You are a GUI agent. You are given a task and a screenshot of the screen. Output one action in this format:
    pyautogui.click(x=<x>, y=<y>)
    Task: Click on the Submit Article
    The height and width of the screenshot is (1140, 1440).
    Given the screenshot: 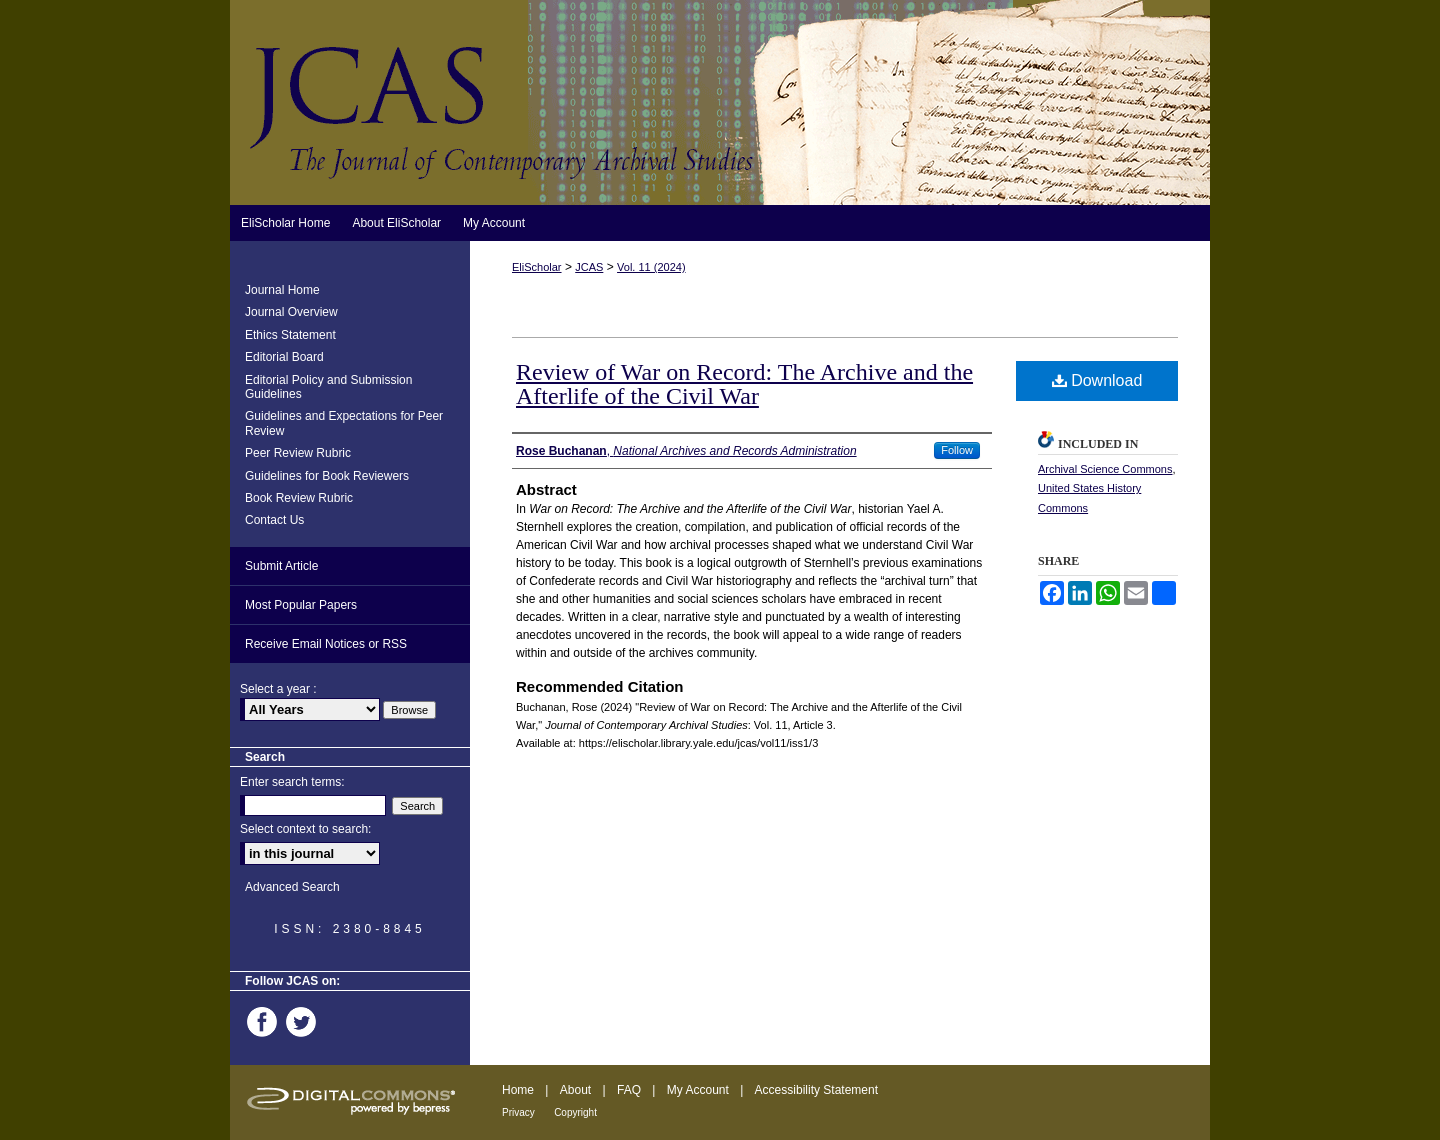 What is the action you would take?
    pyautogui.click(x=281, y=566)
    